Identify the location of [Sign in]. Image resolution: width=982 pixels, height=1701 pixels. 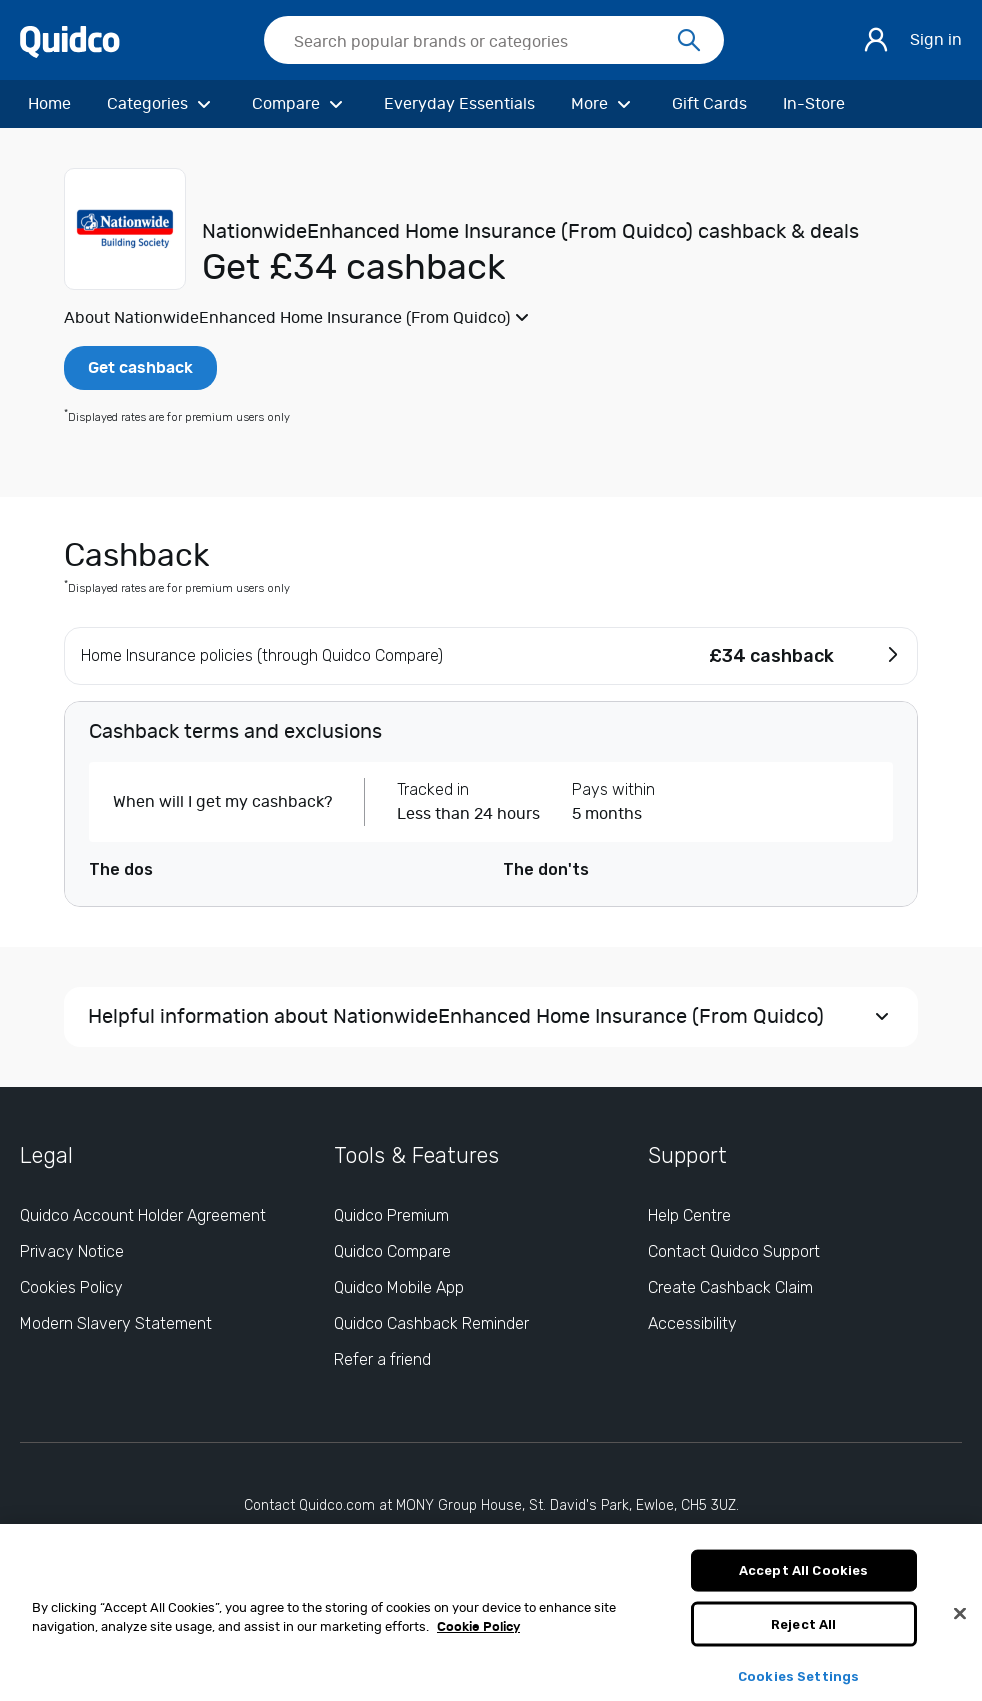
(876, 40).